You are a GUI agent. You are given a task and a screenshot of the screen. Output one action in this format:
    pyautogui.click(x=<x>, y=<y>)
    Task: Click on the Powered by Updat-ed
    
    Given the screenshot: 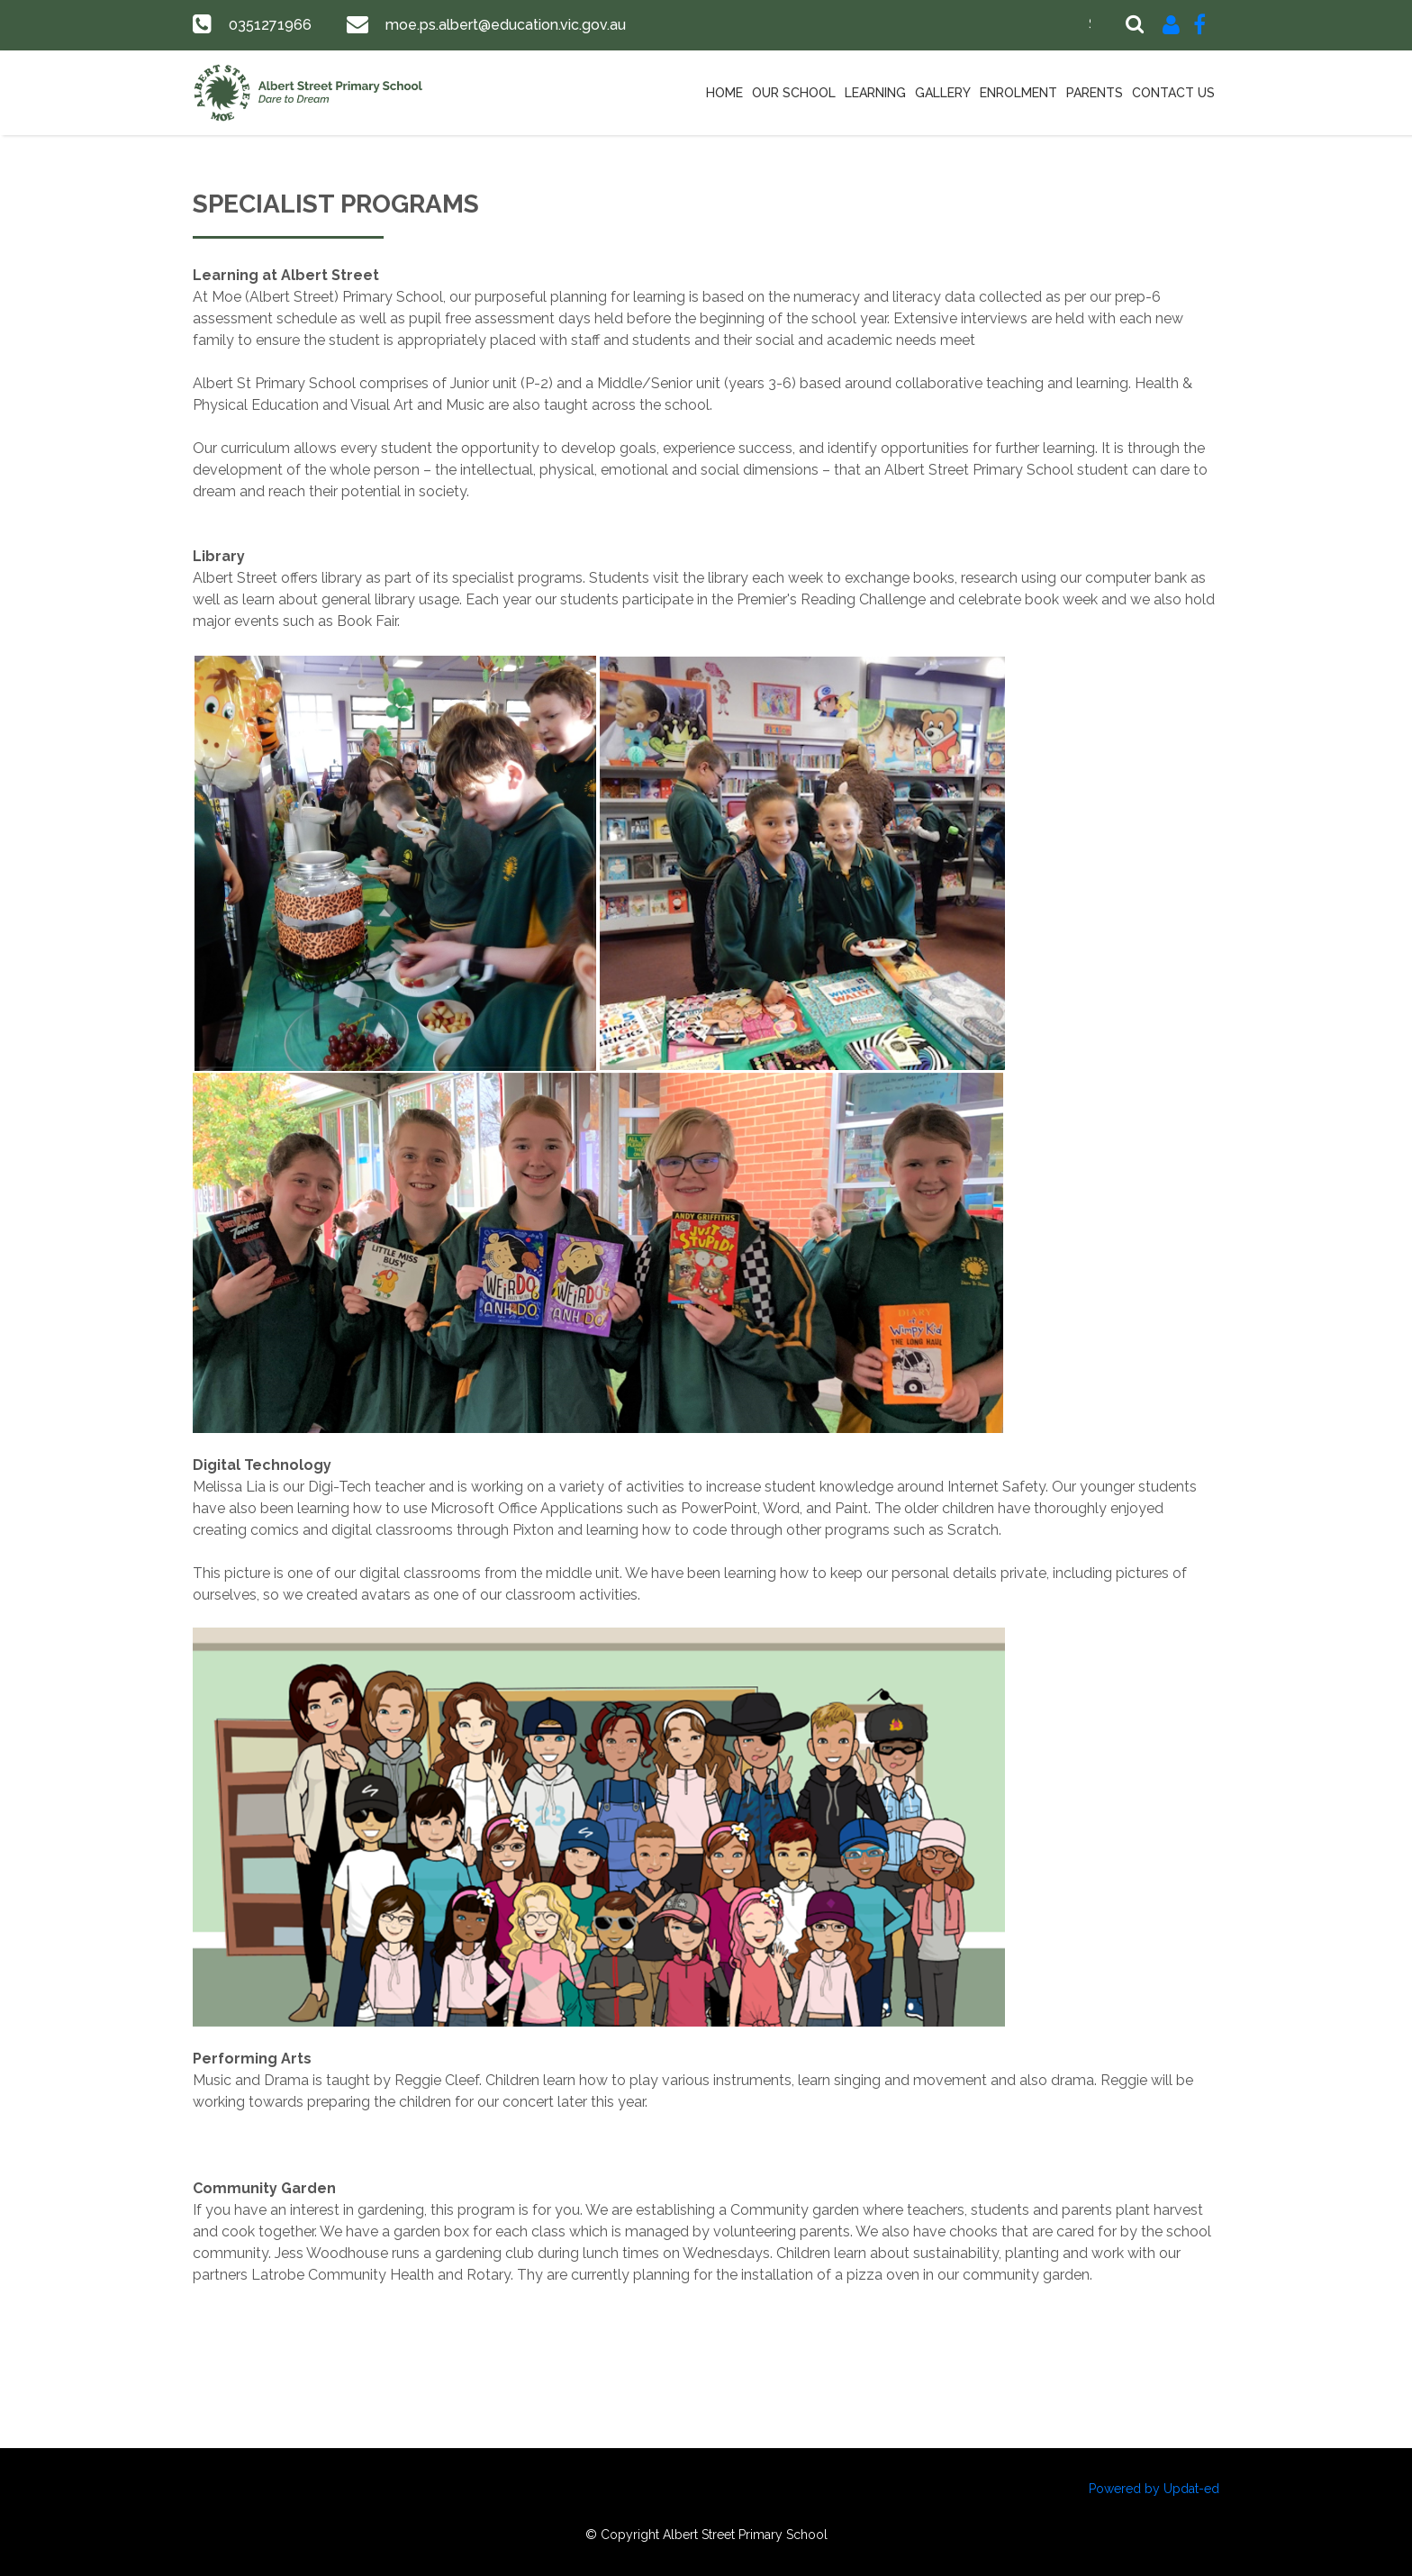 What is the action you would take?
    pyautogui.click(x=1154, y=2488)
    